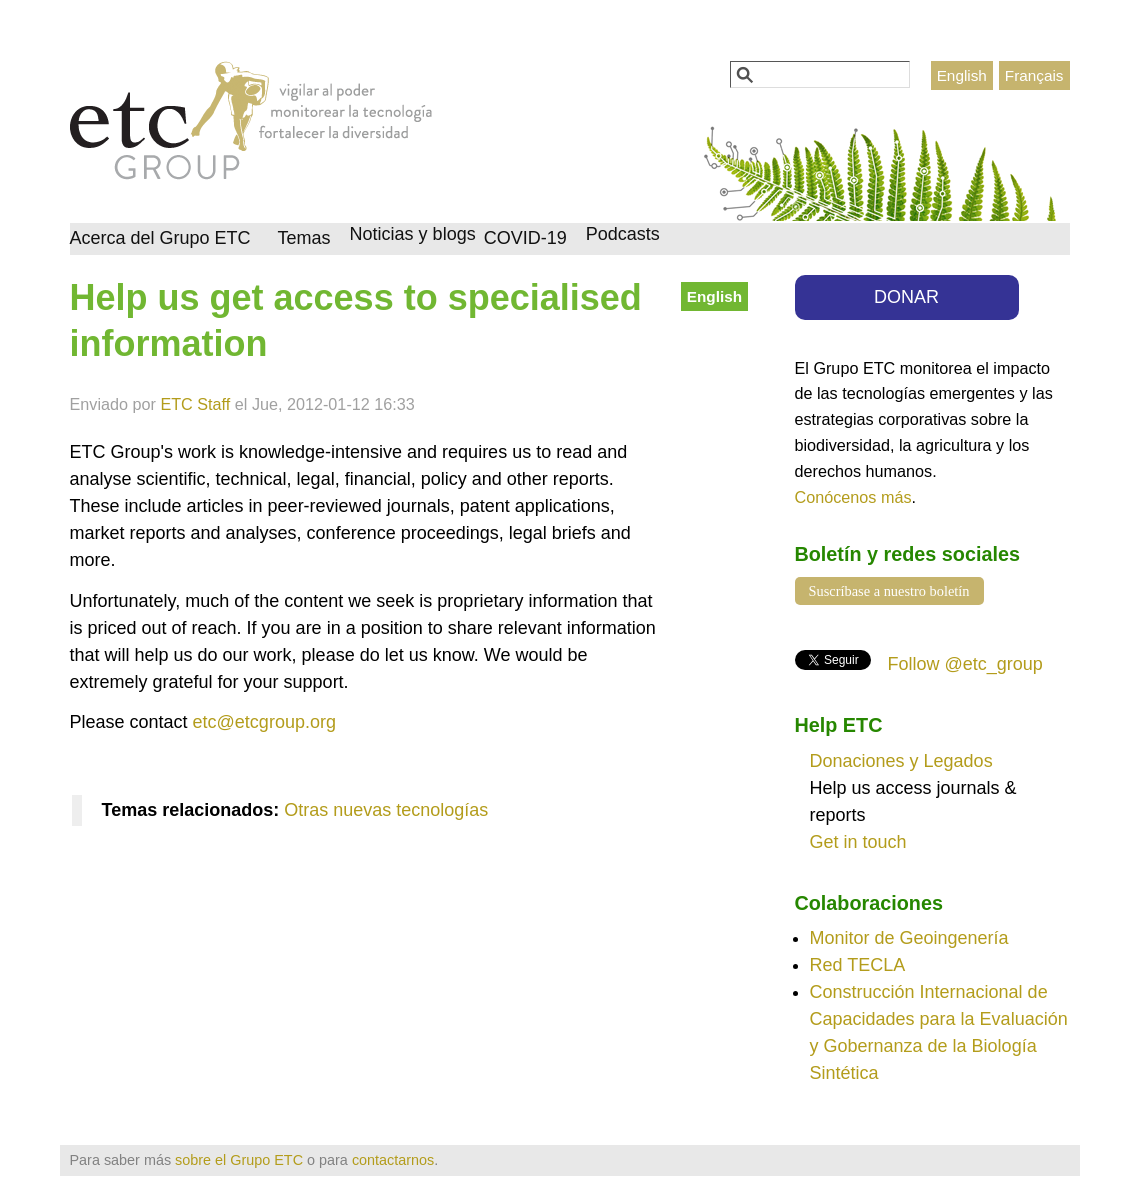 The width and height of the screenshot is (1139, 1197). I want to click on DONAR, so click(906, 297).